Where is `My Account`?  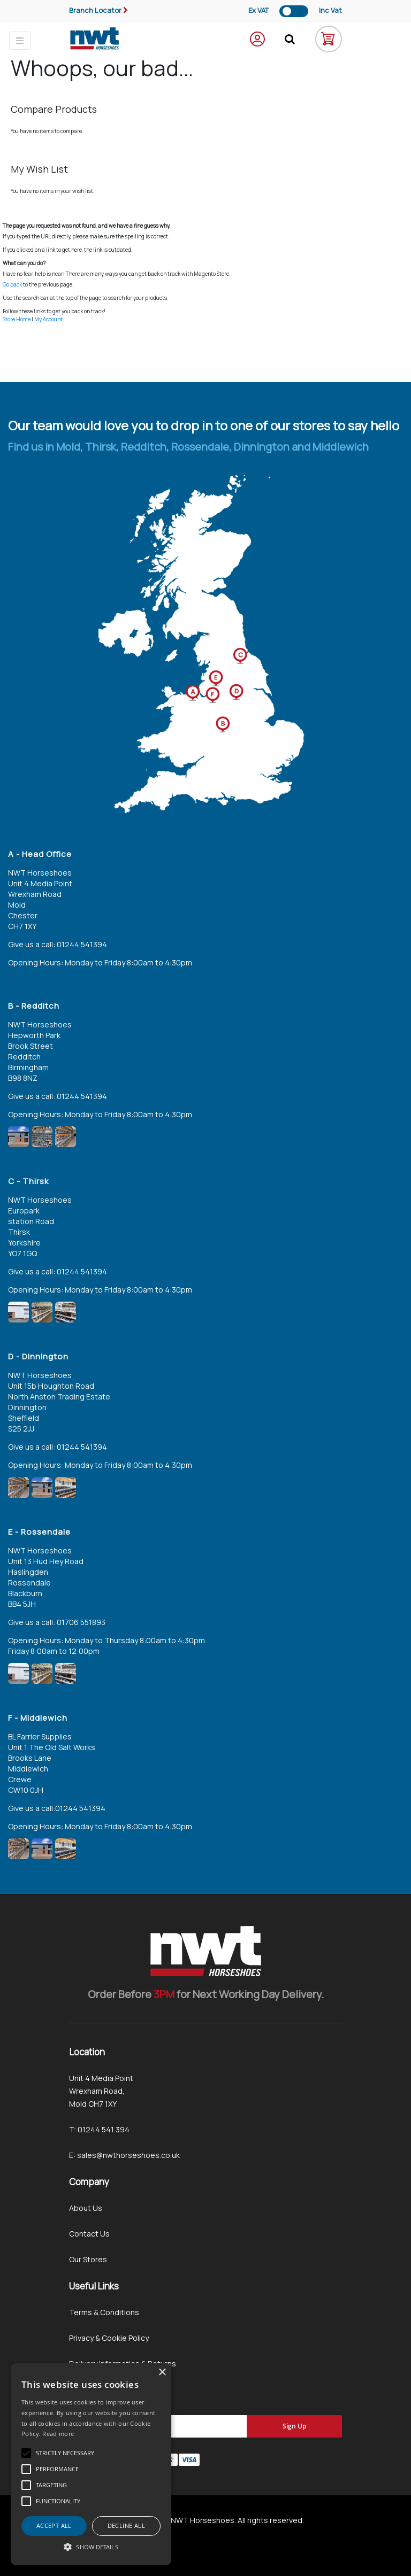
My Account is located at coordinates (48, 319).